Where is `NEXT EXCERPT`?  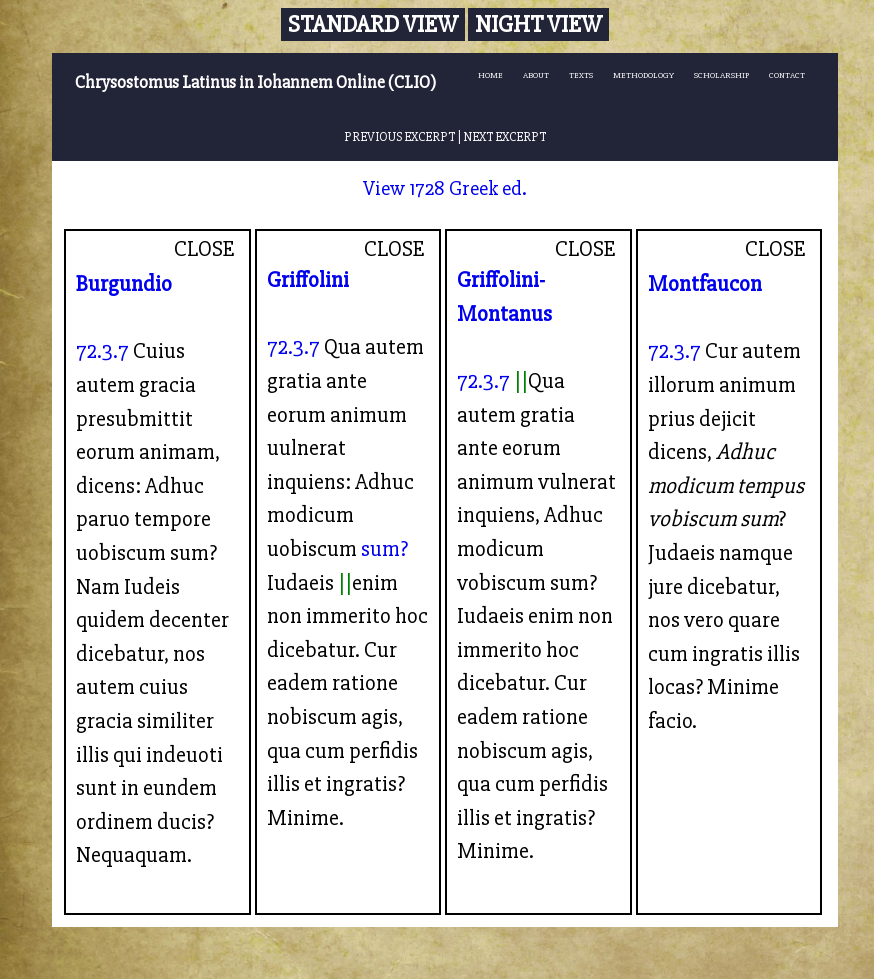
NEXT EXCERPT is located at coordinates (504, 137).